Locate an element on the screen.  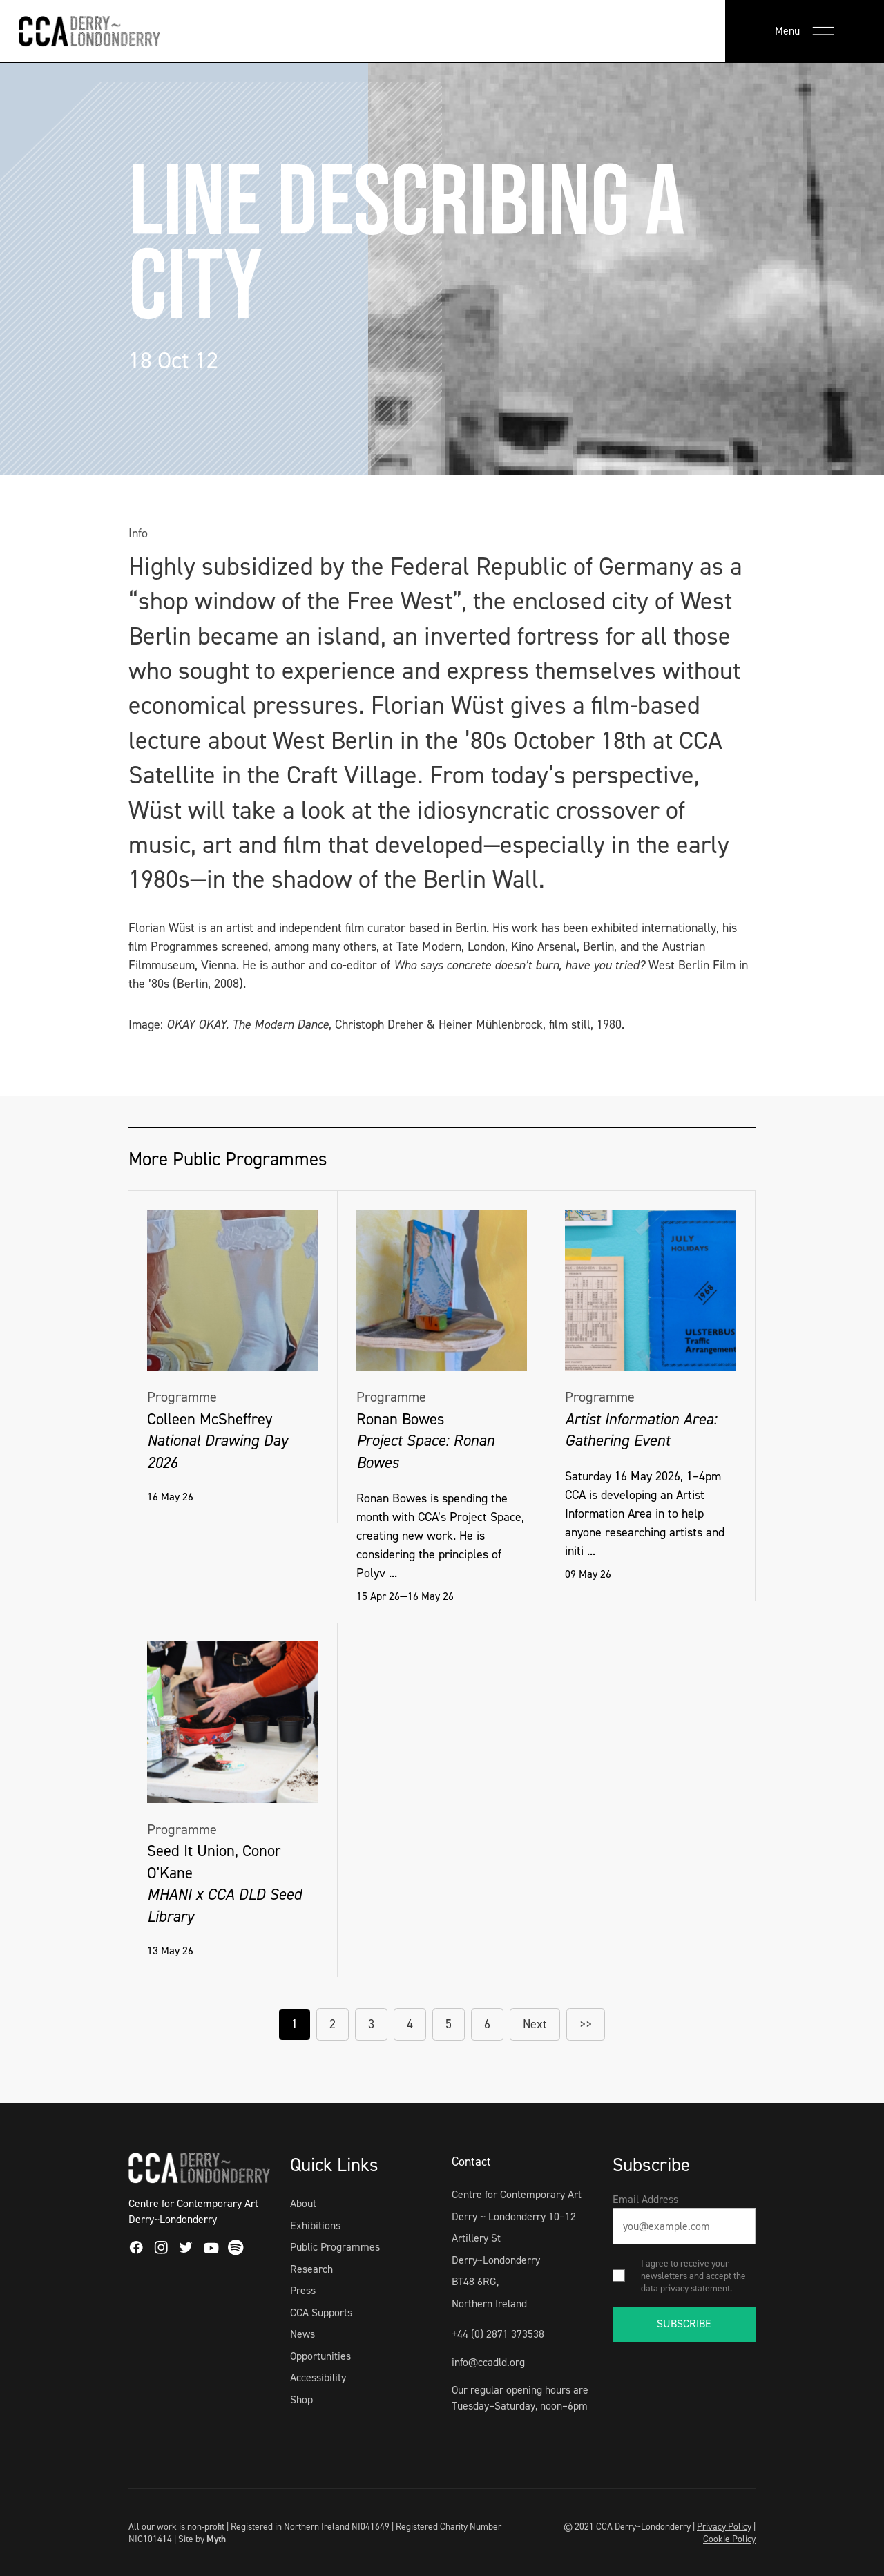
Research is located at coordinates (311, 2269).